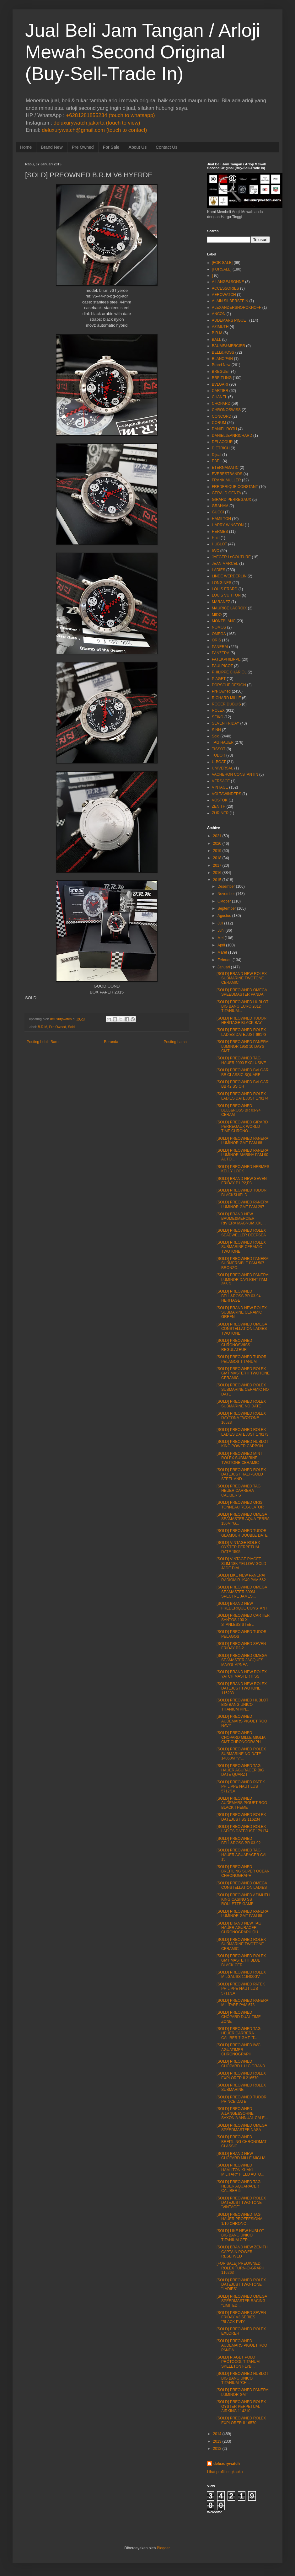 This screenshot has height=2576, width=295. Describe the element at coordinates (241, 1974) in the screenshot. I see `[SOLD] PREOWNED ROLEX MILGAUSS 116400GV` at that location.